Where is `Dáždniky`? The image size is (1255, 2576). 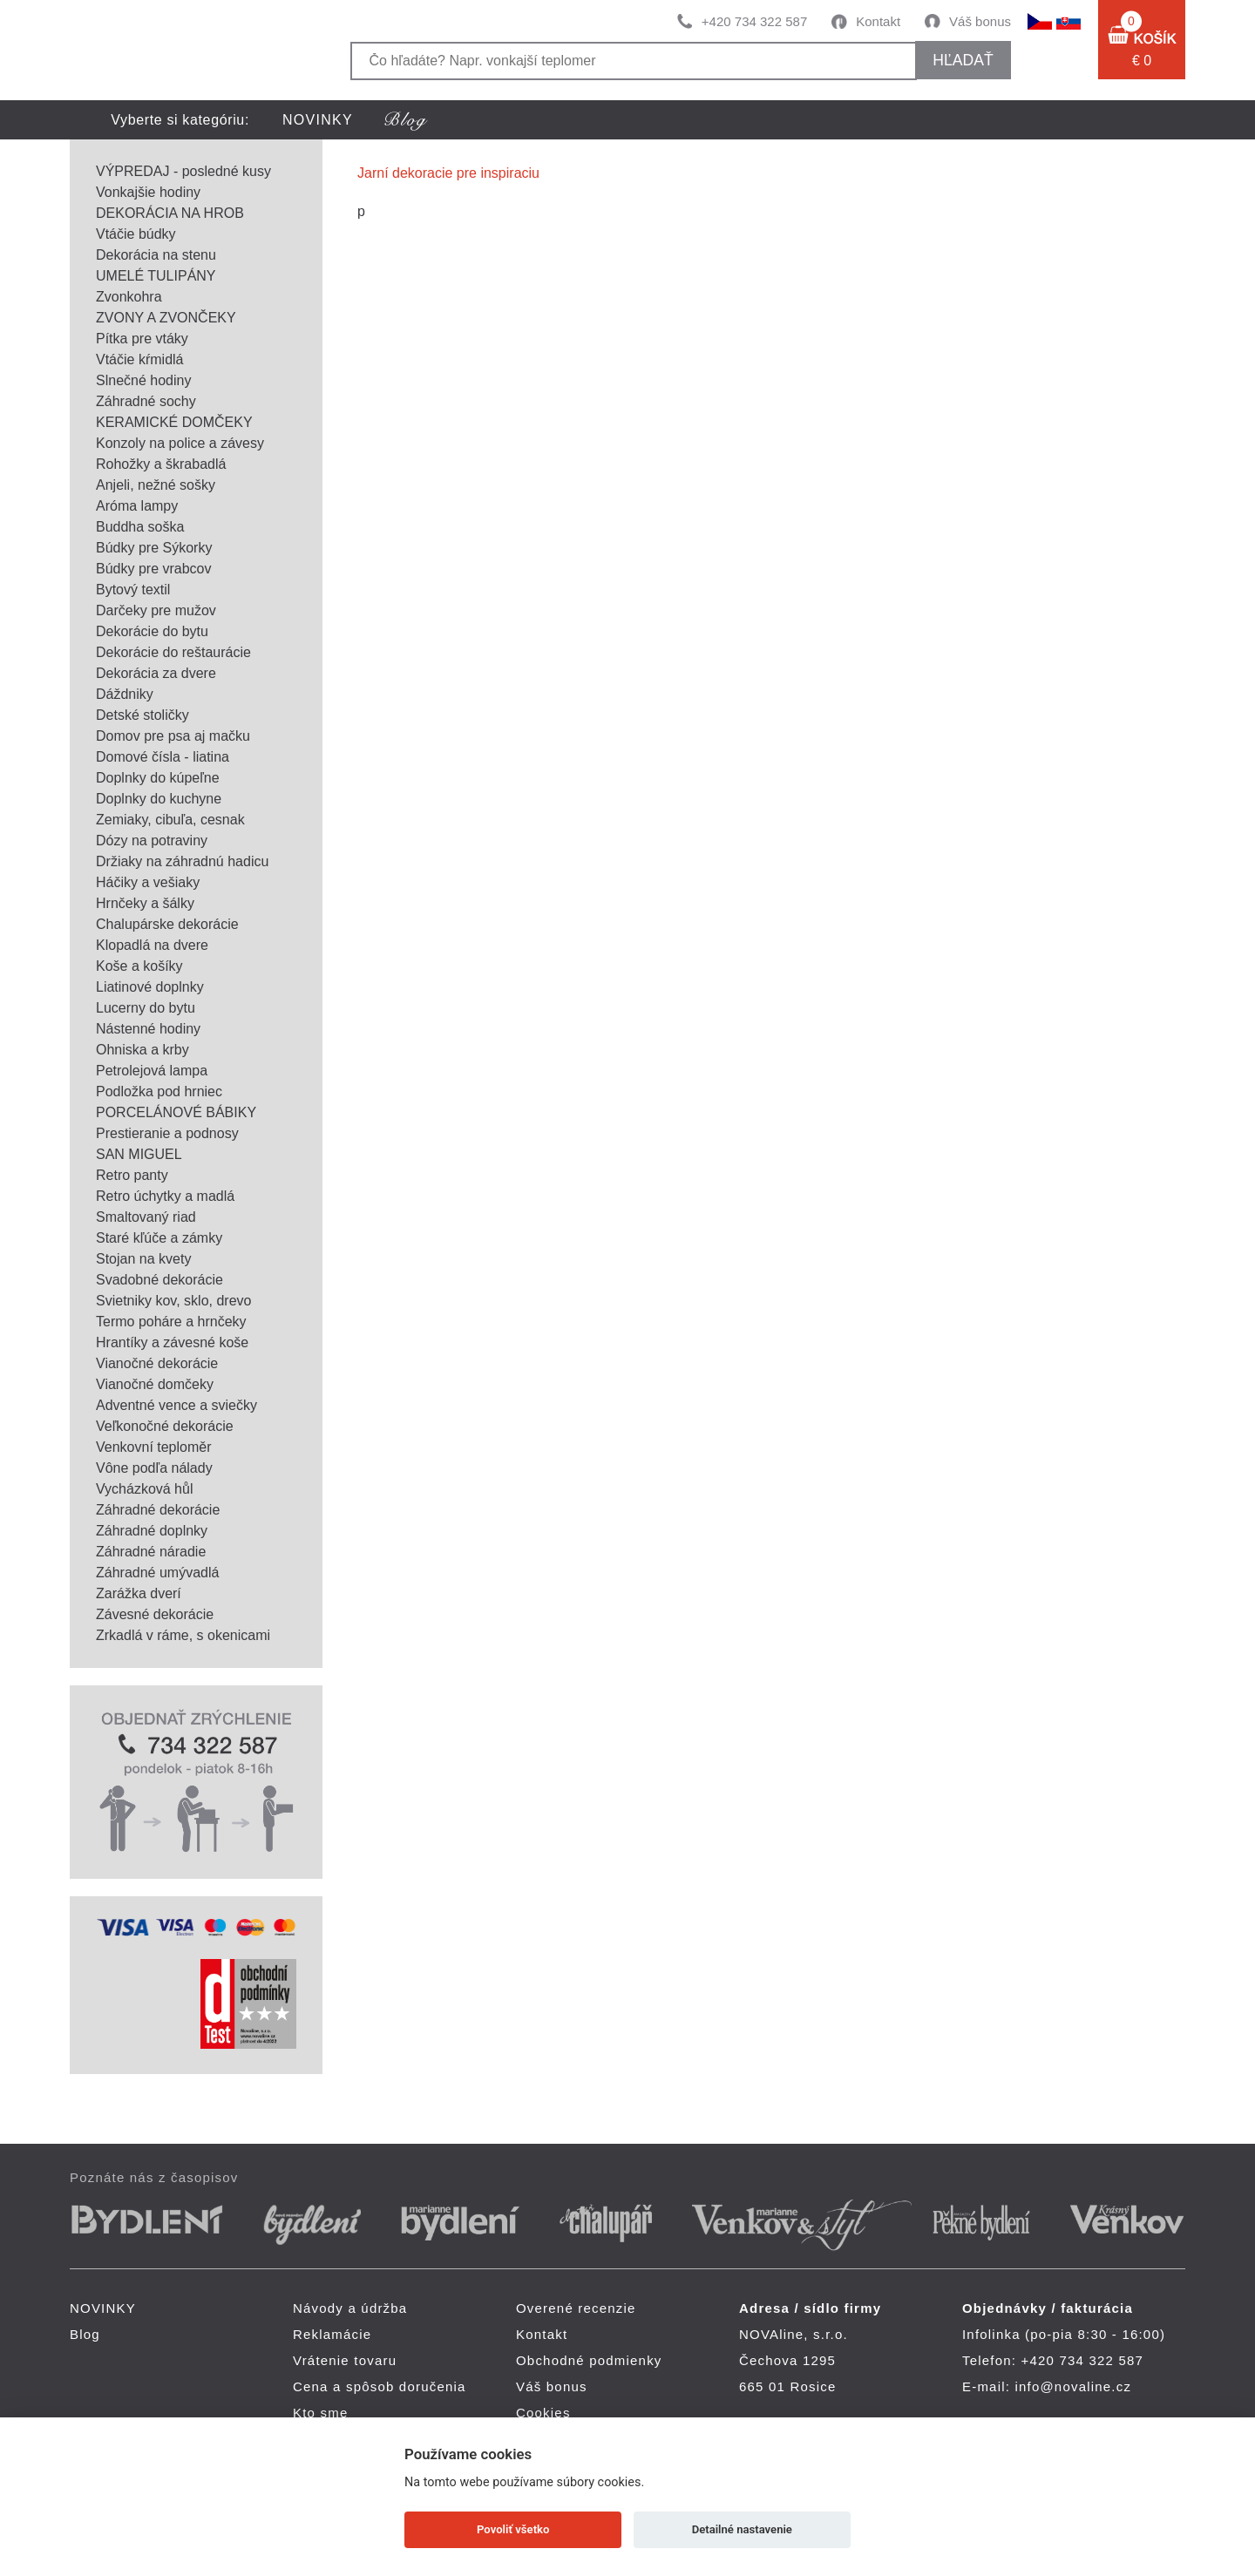
Dáždniky is located at coordinates (124, 694).